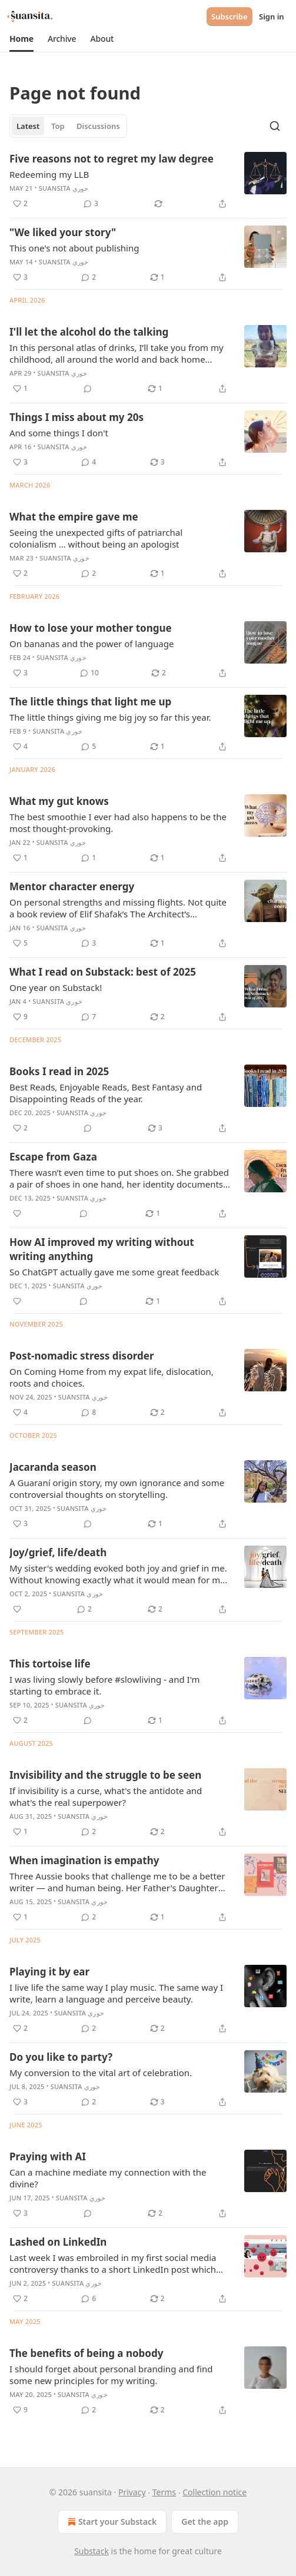 The width and height of the screenshot is (296, 2576). Describe the element at coordinates (88, 1017) in the screenshot. I see `[View comments (7)]` at that location.